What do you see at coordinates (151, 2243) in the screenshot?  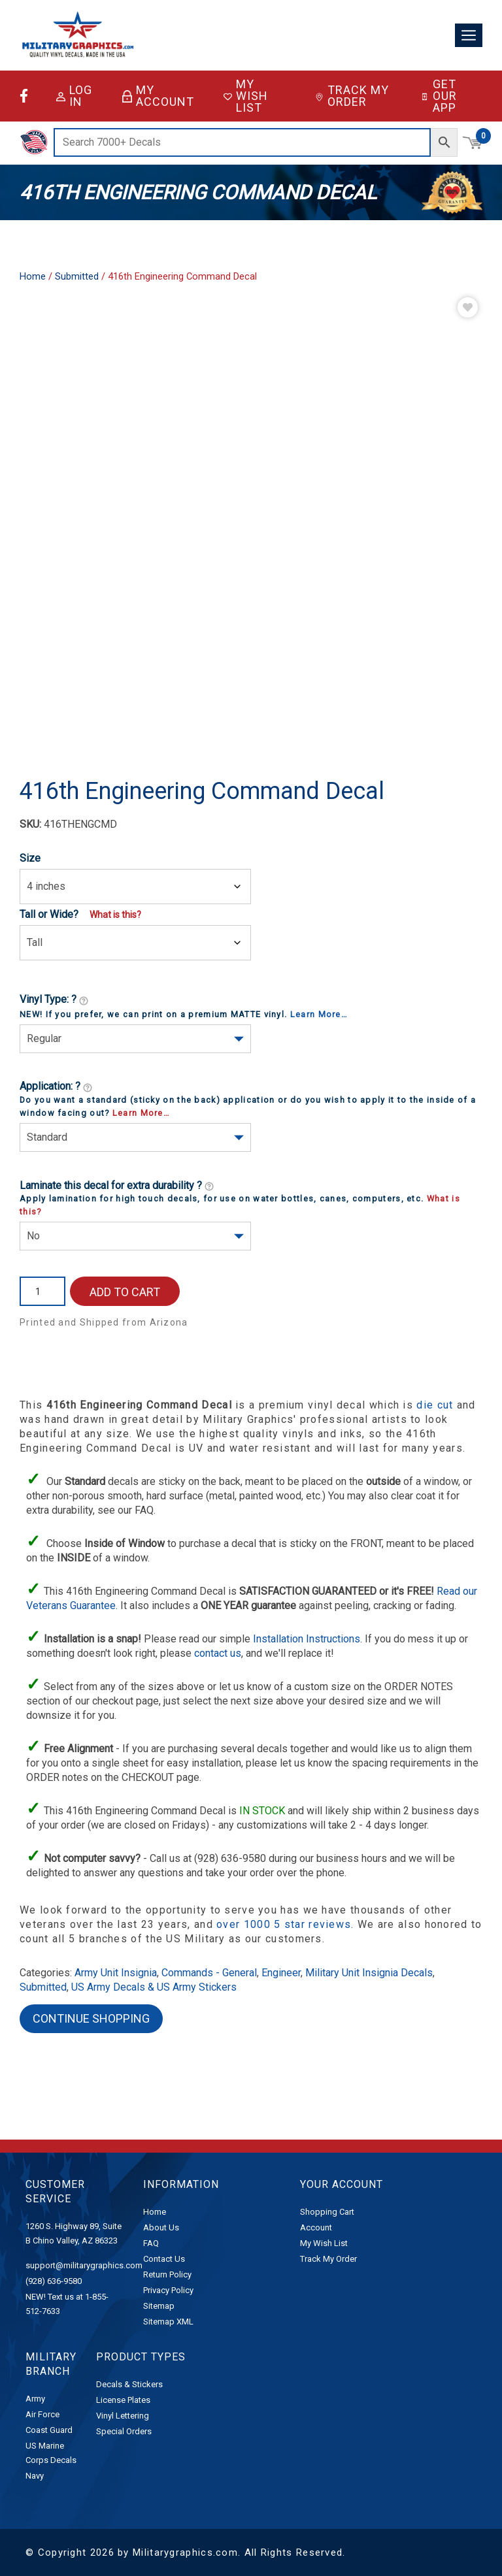 I see `FAQ` at bounding box center [151, 2243].